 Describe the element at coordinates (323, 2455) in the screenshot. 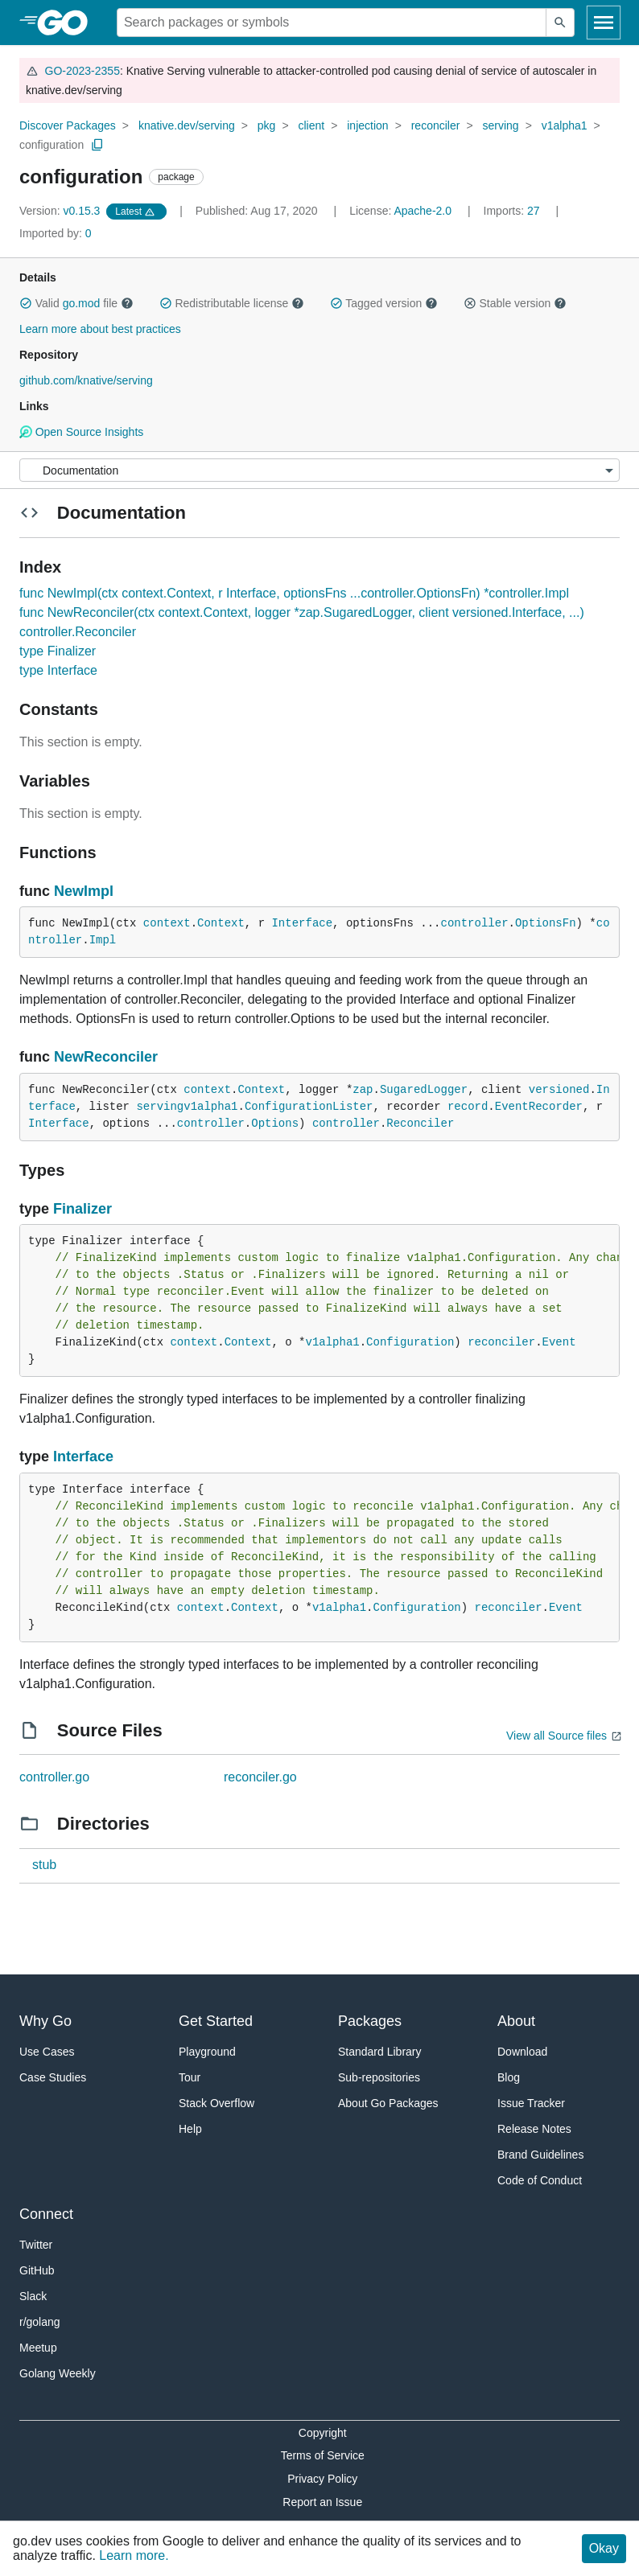

I see `Terms of Service` at that location.